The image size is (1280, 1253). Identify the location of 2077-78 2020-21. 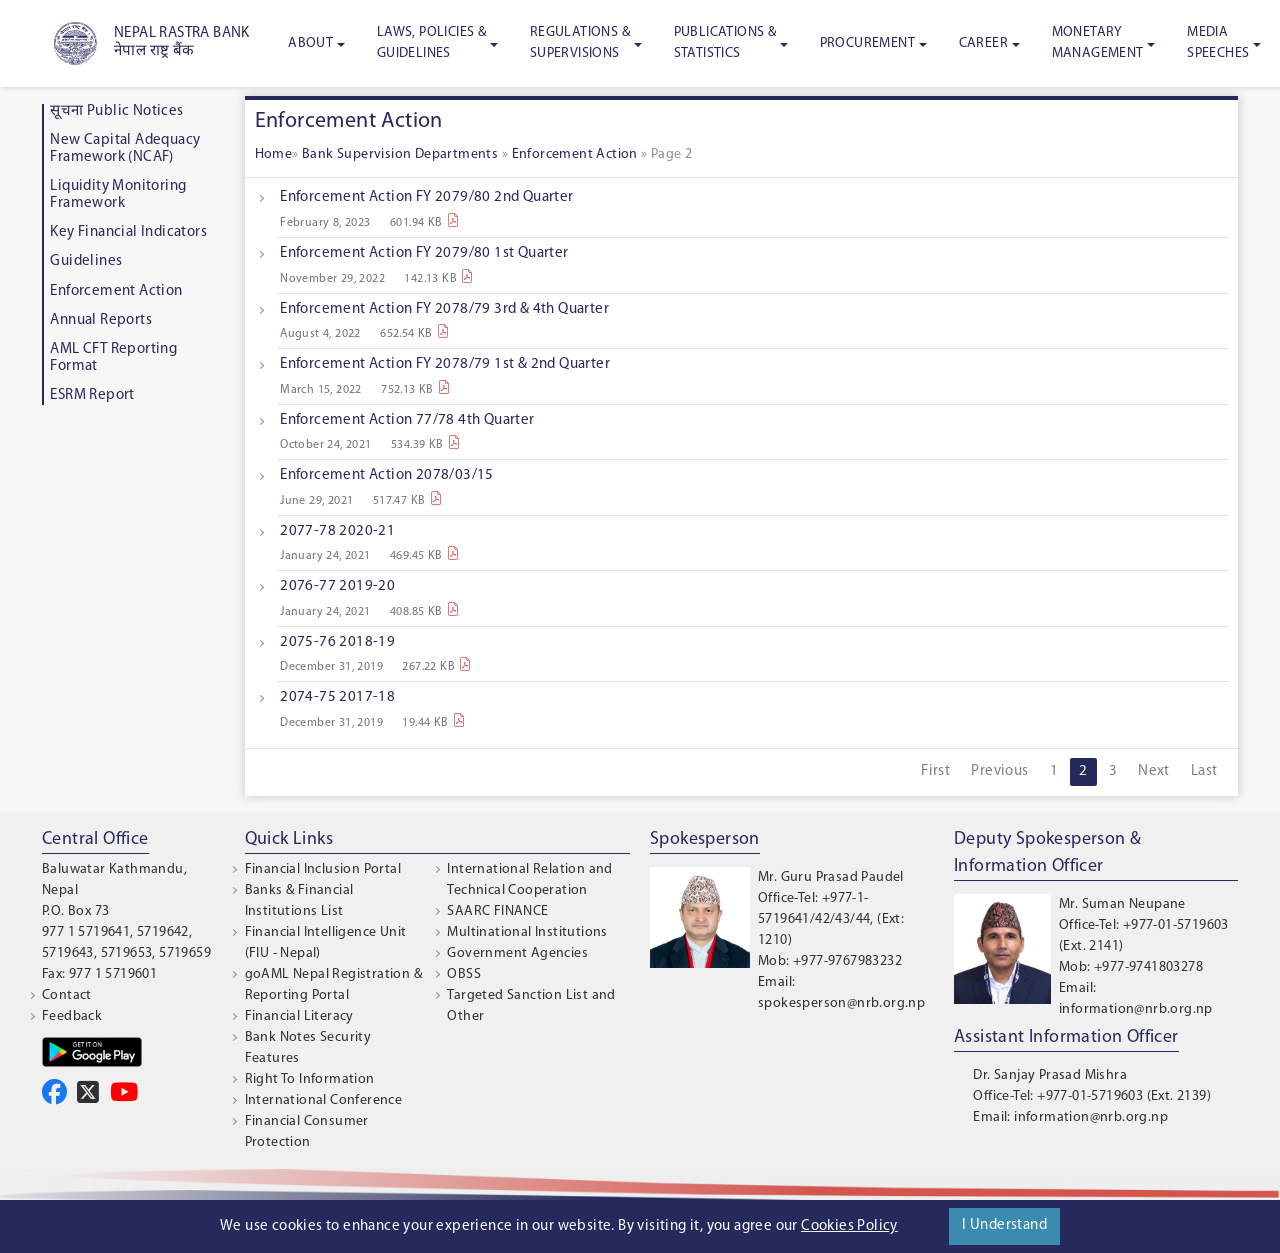
(337, 531).